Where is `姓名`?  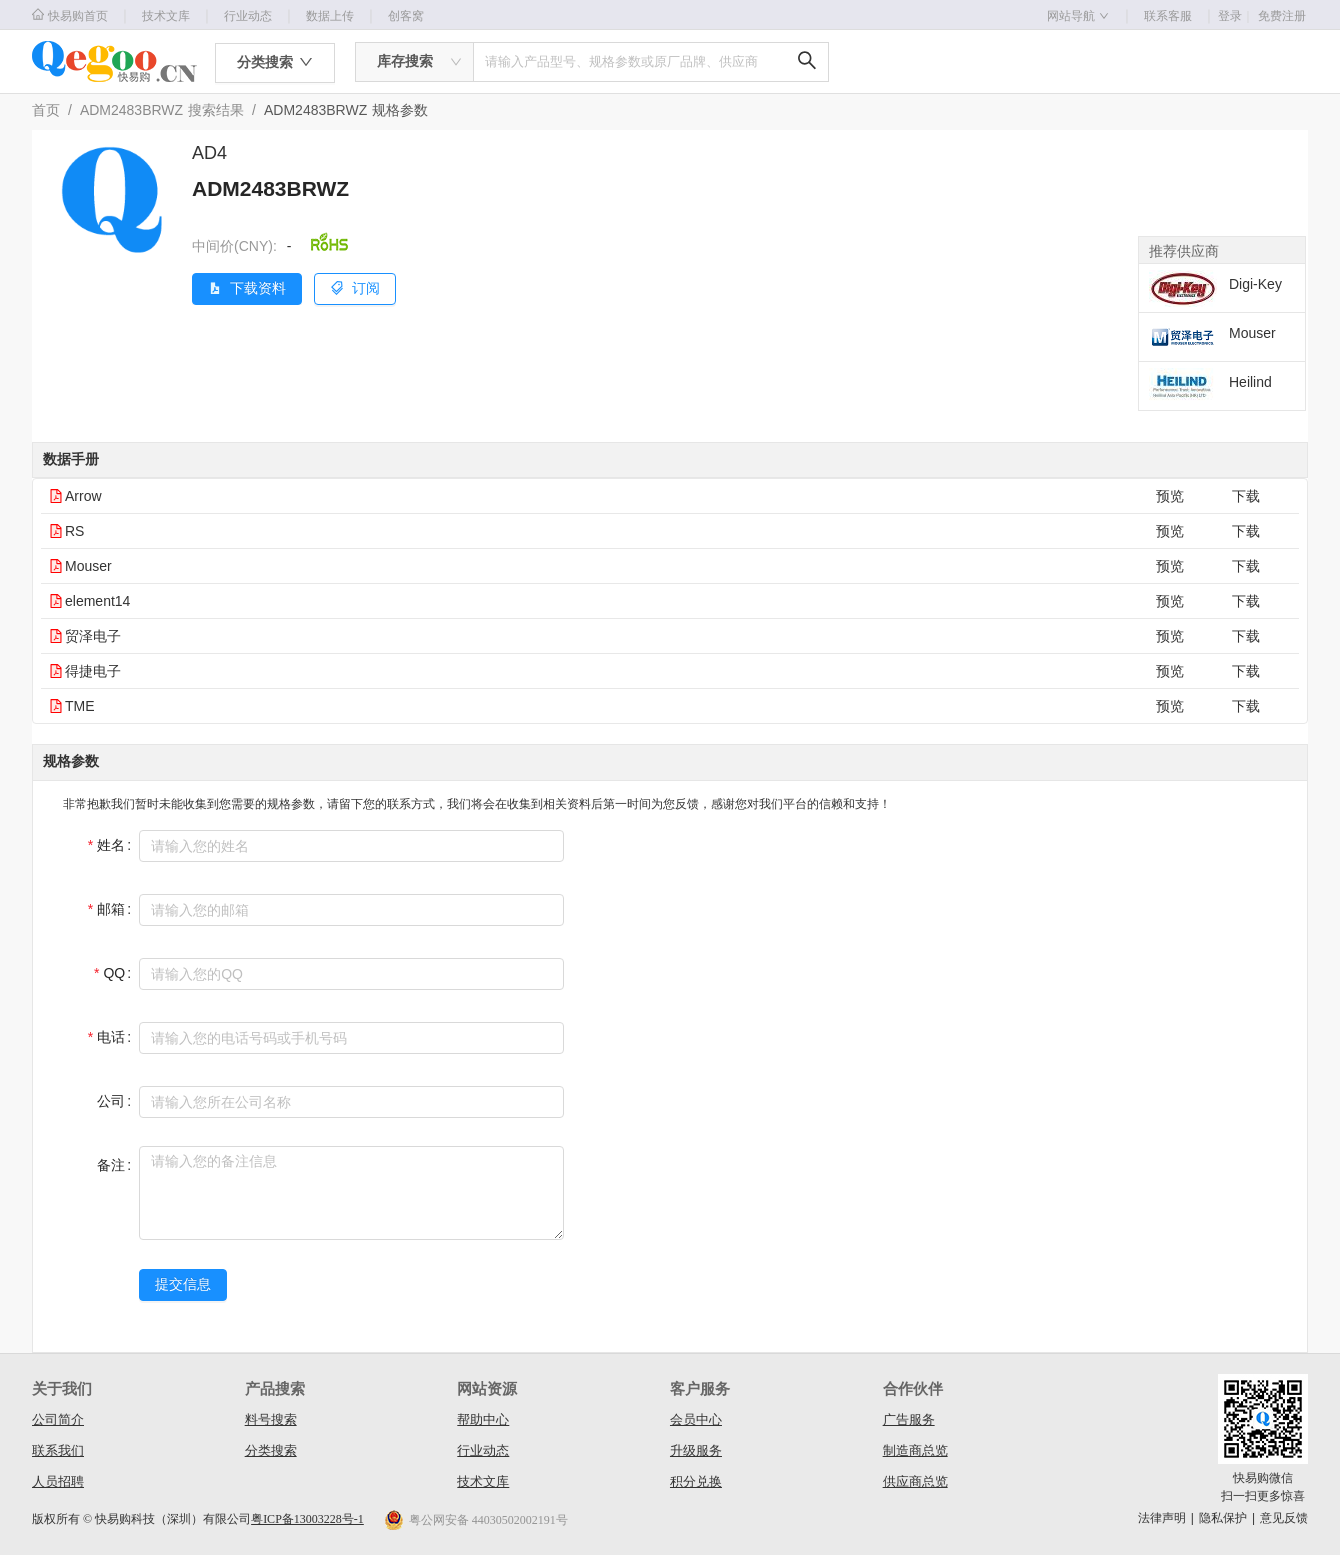
姓名 is located at coordinates (111, 845).